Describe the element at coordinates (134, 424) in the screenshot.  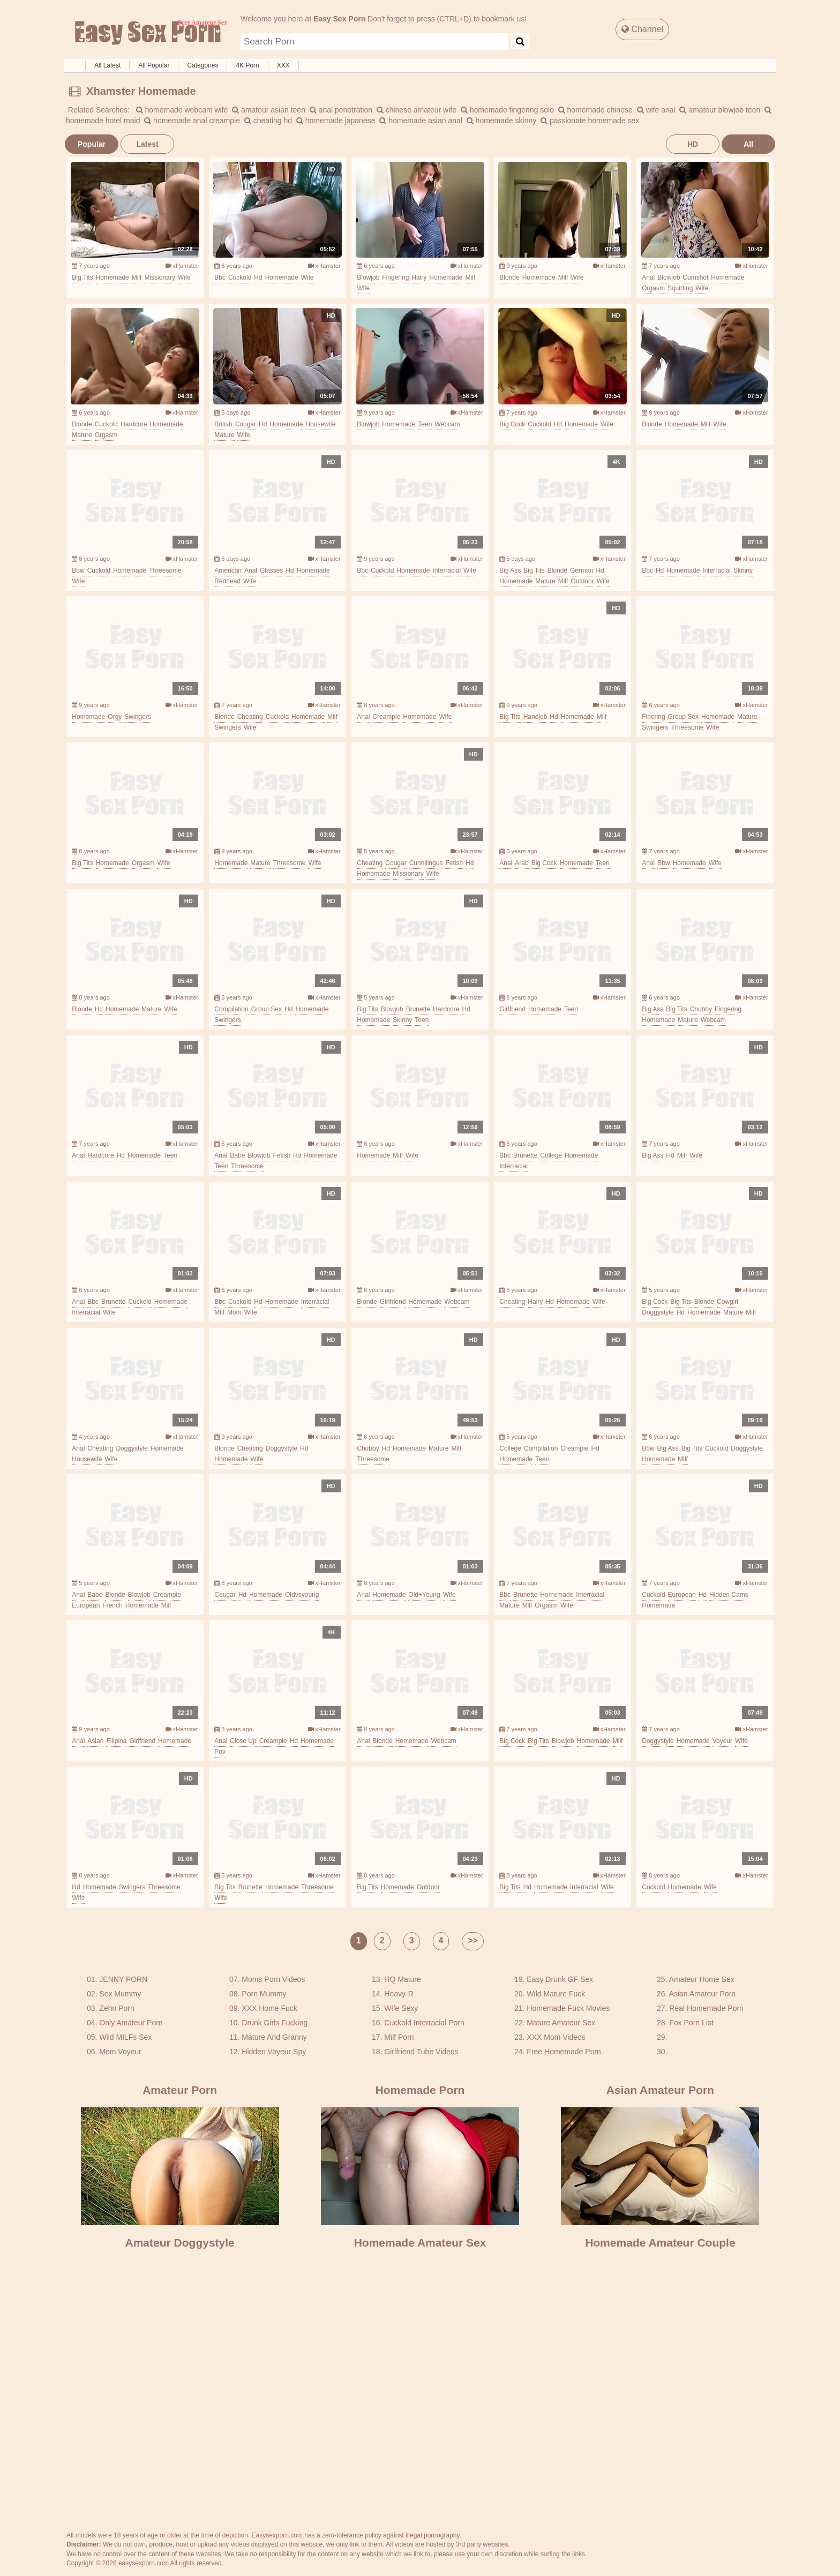
I see `hardcore` at that location.